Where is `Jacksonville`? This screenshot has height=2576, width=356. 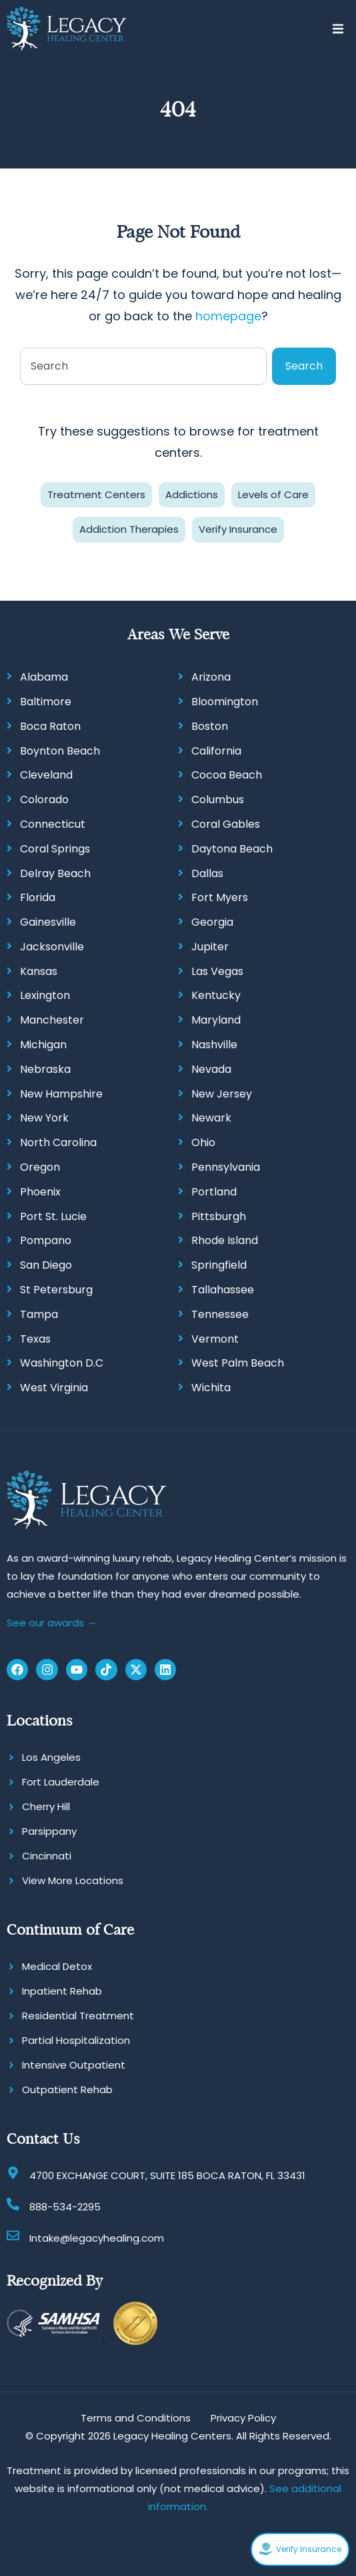
Jacksonville is located at coordinates (52, 946).